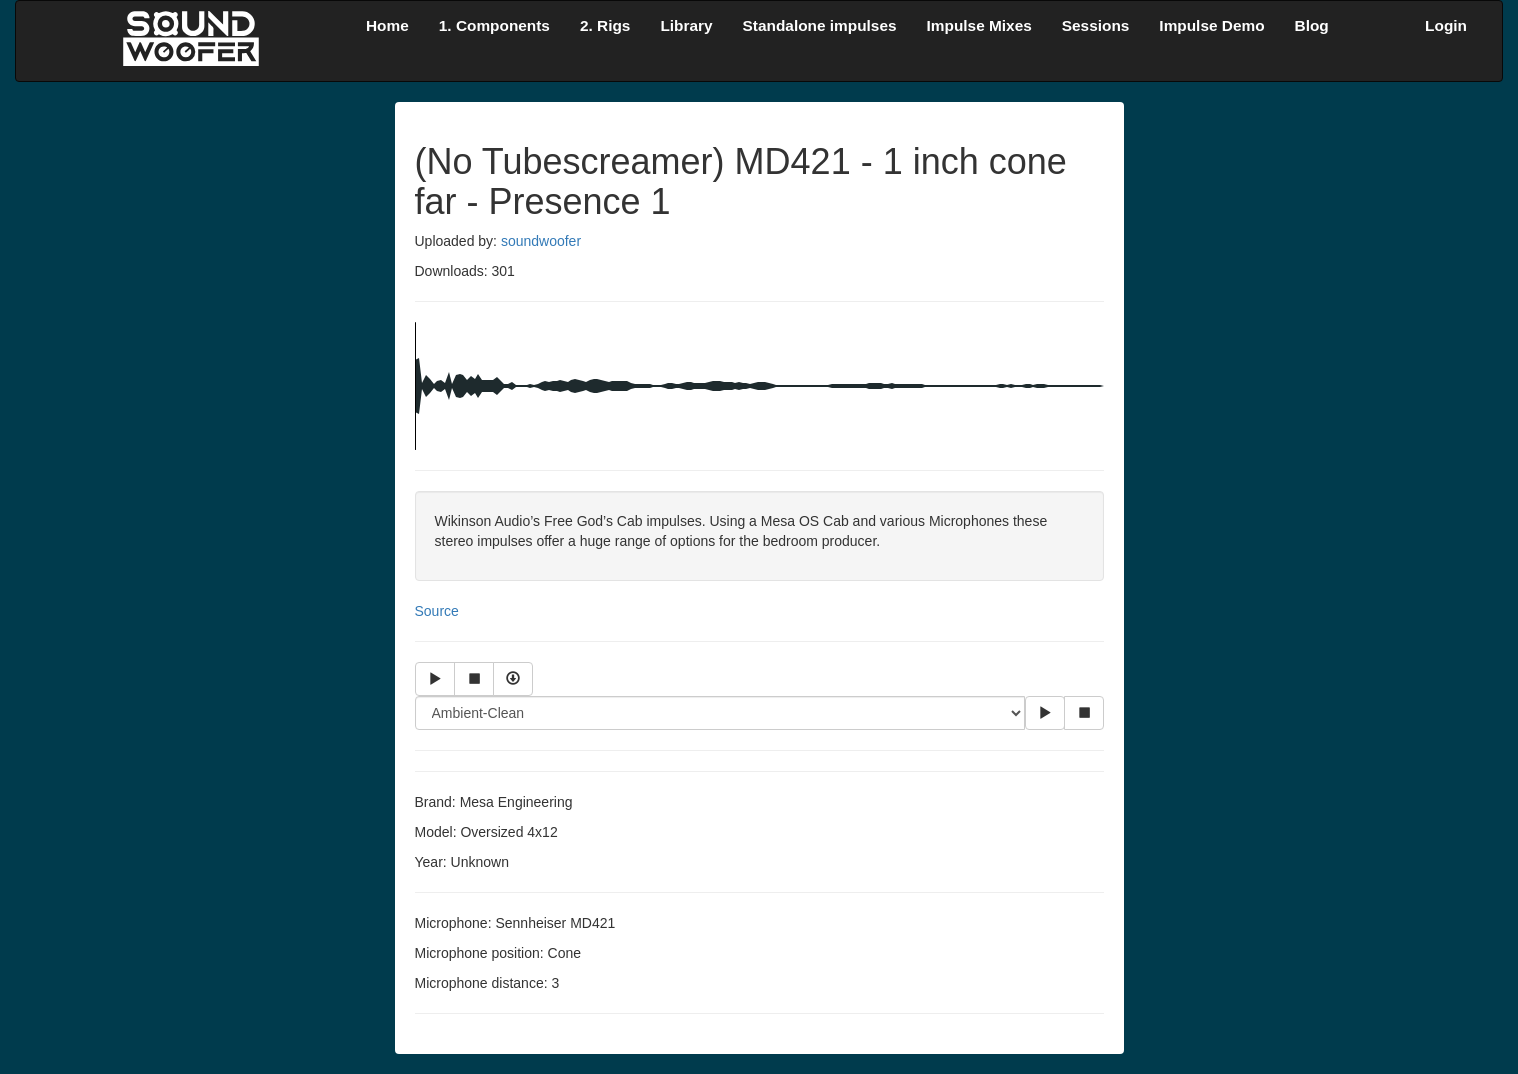 Image resolution: width=1518 pixels, height=1074 pixels. I want to click on Login, so click(1446, 25).